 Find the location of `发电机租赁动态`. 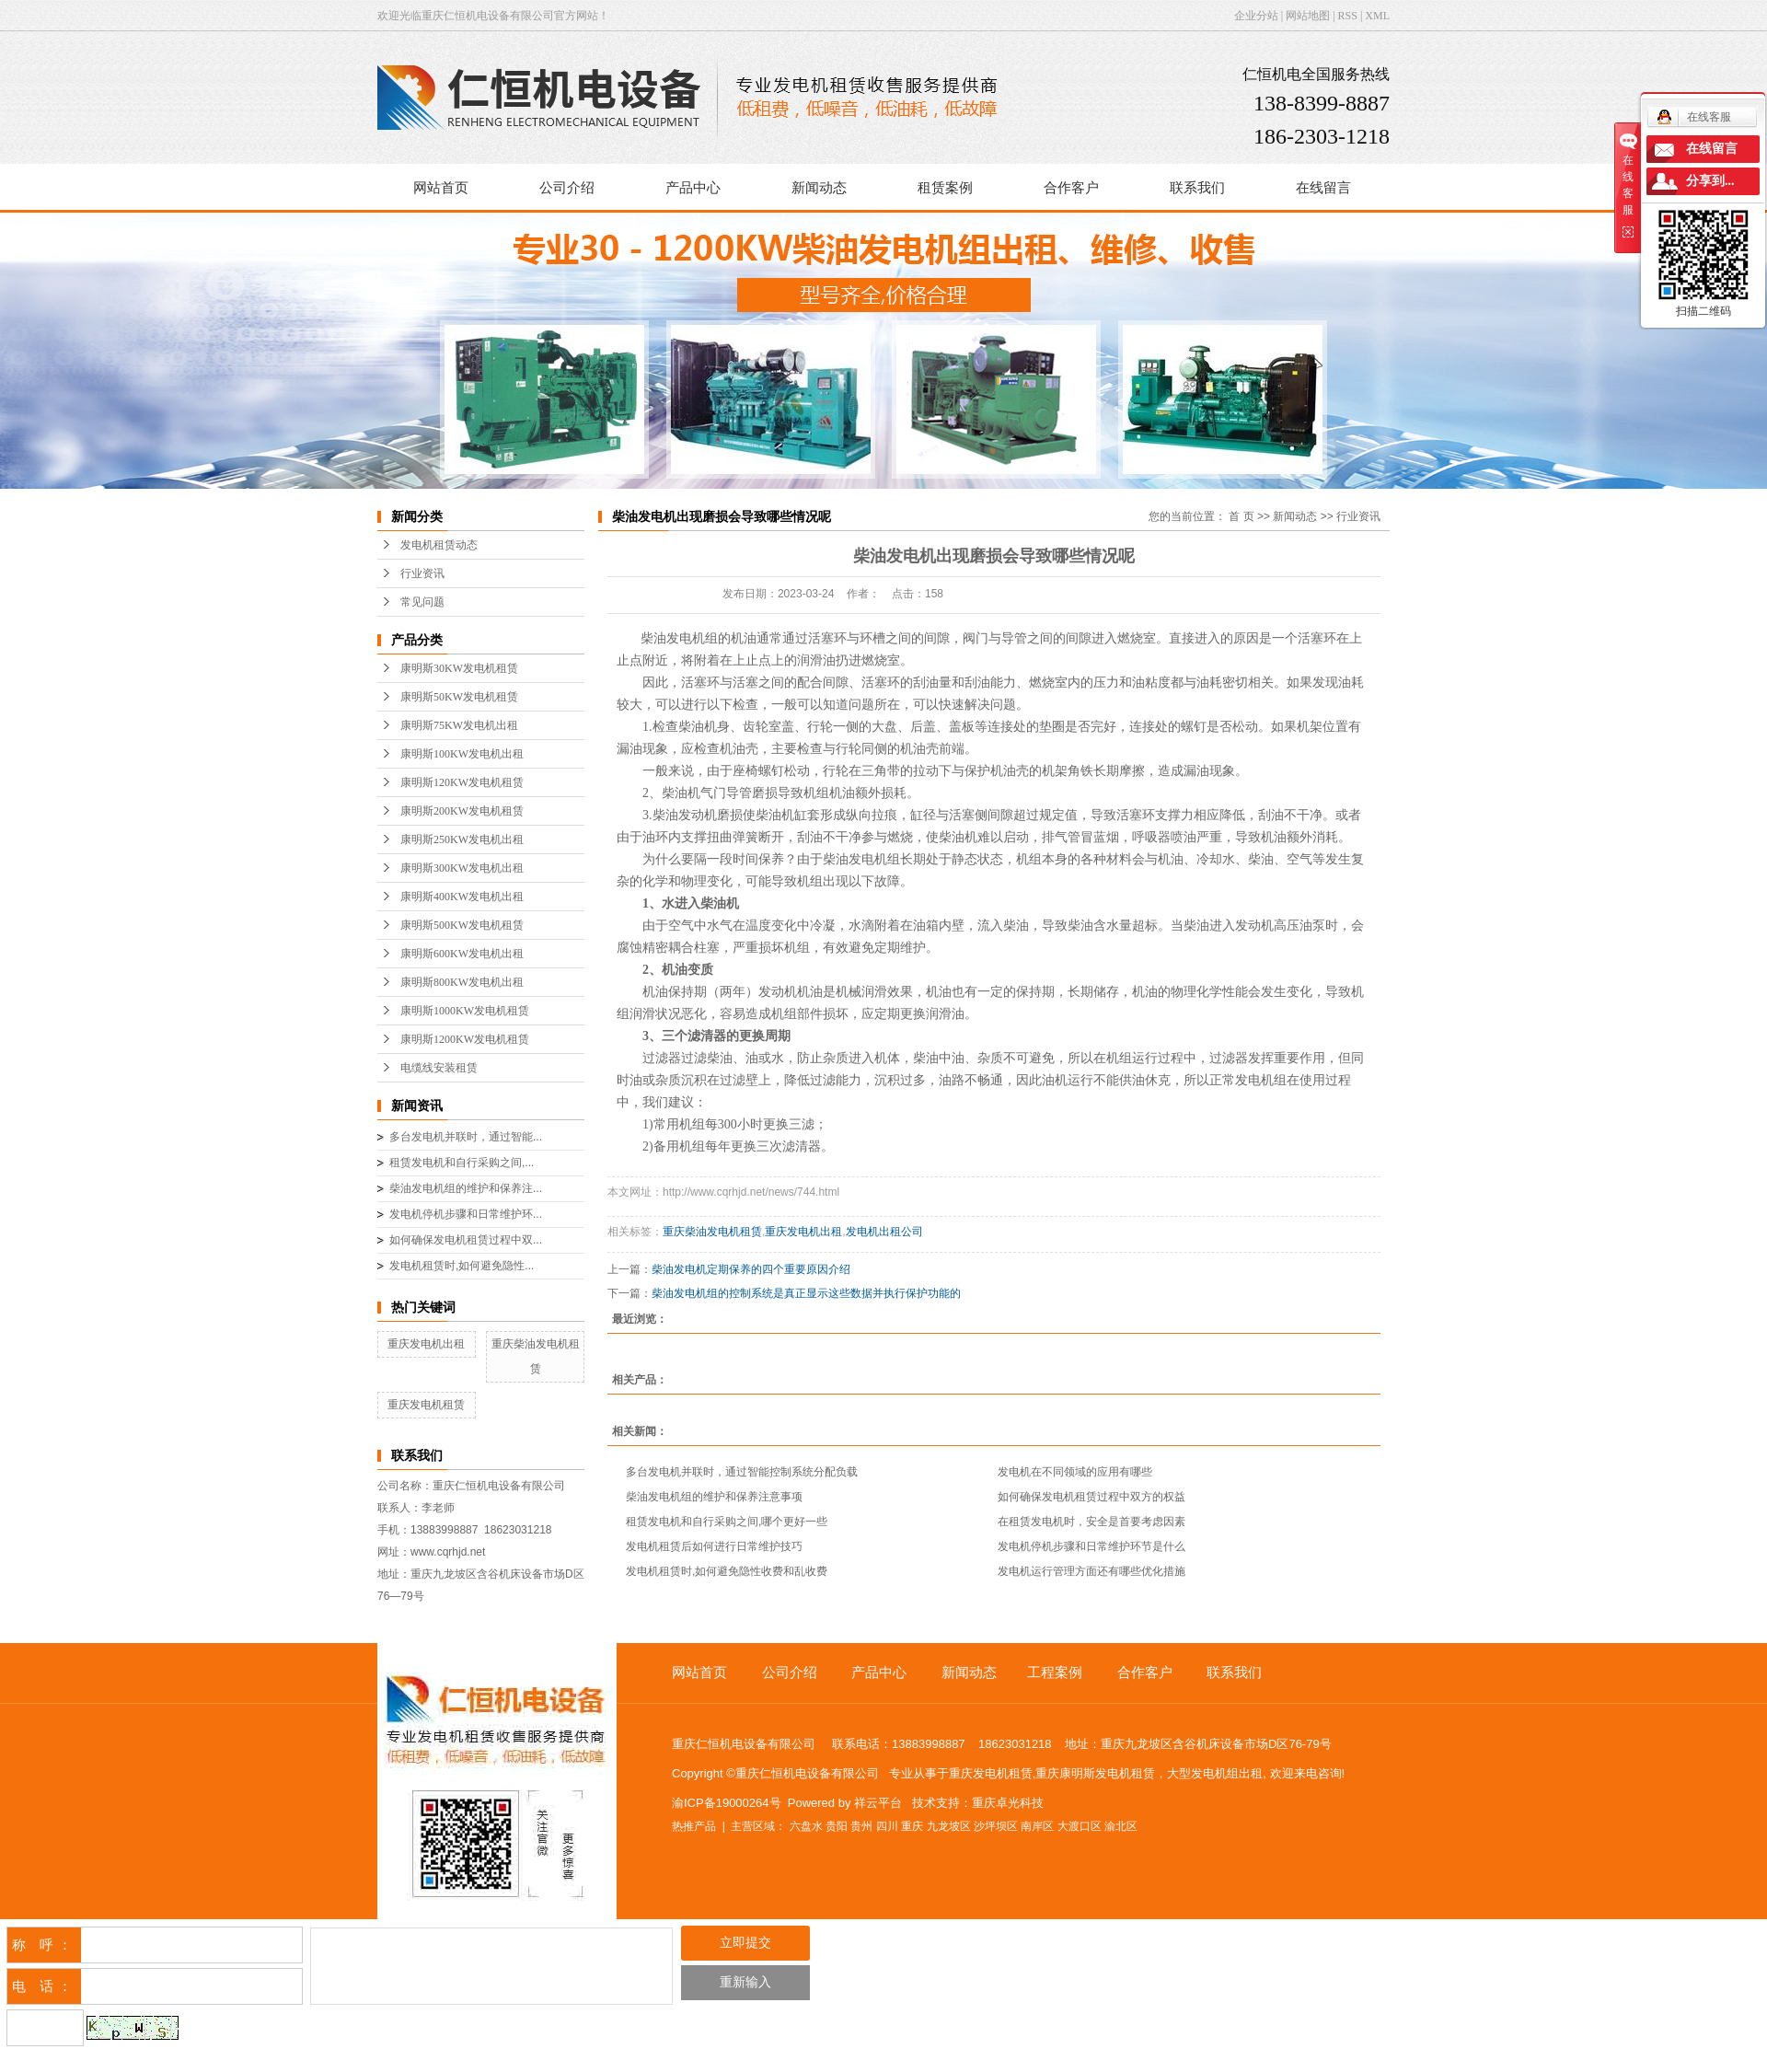

发电机租赁动态 is located at coordinates (439, 544).